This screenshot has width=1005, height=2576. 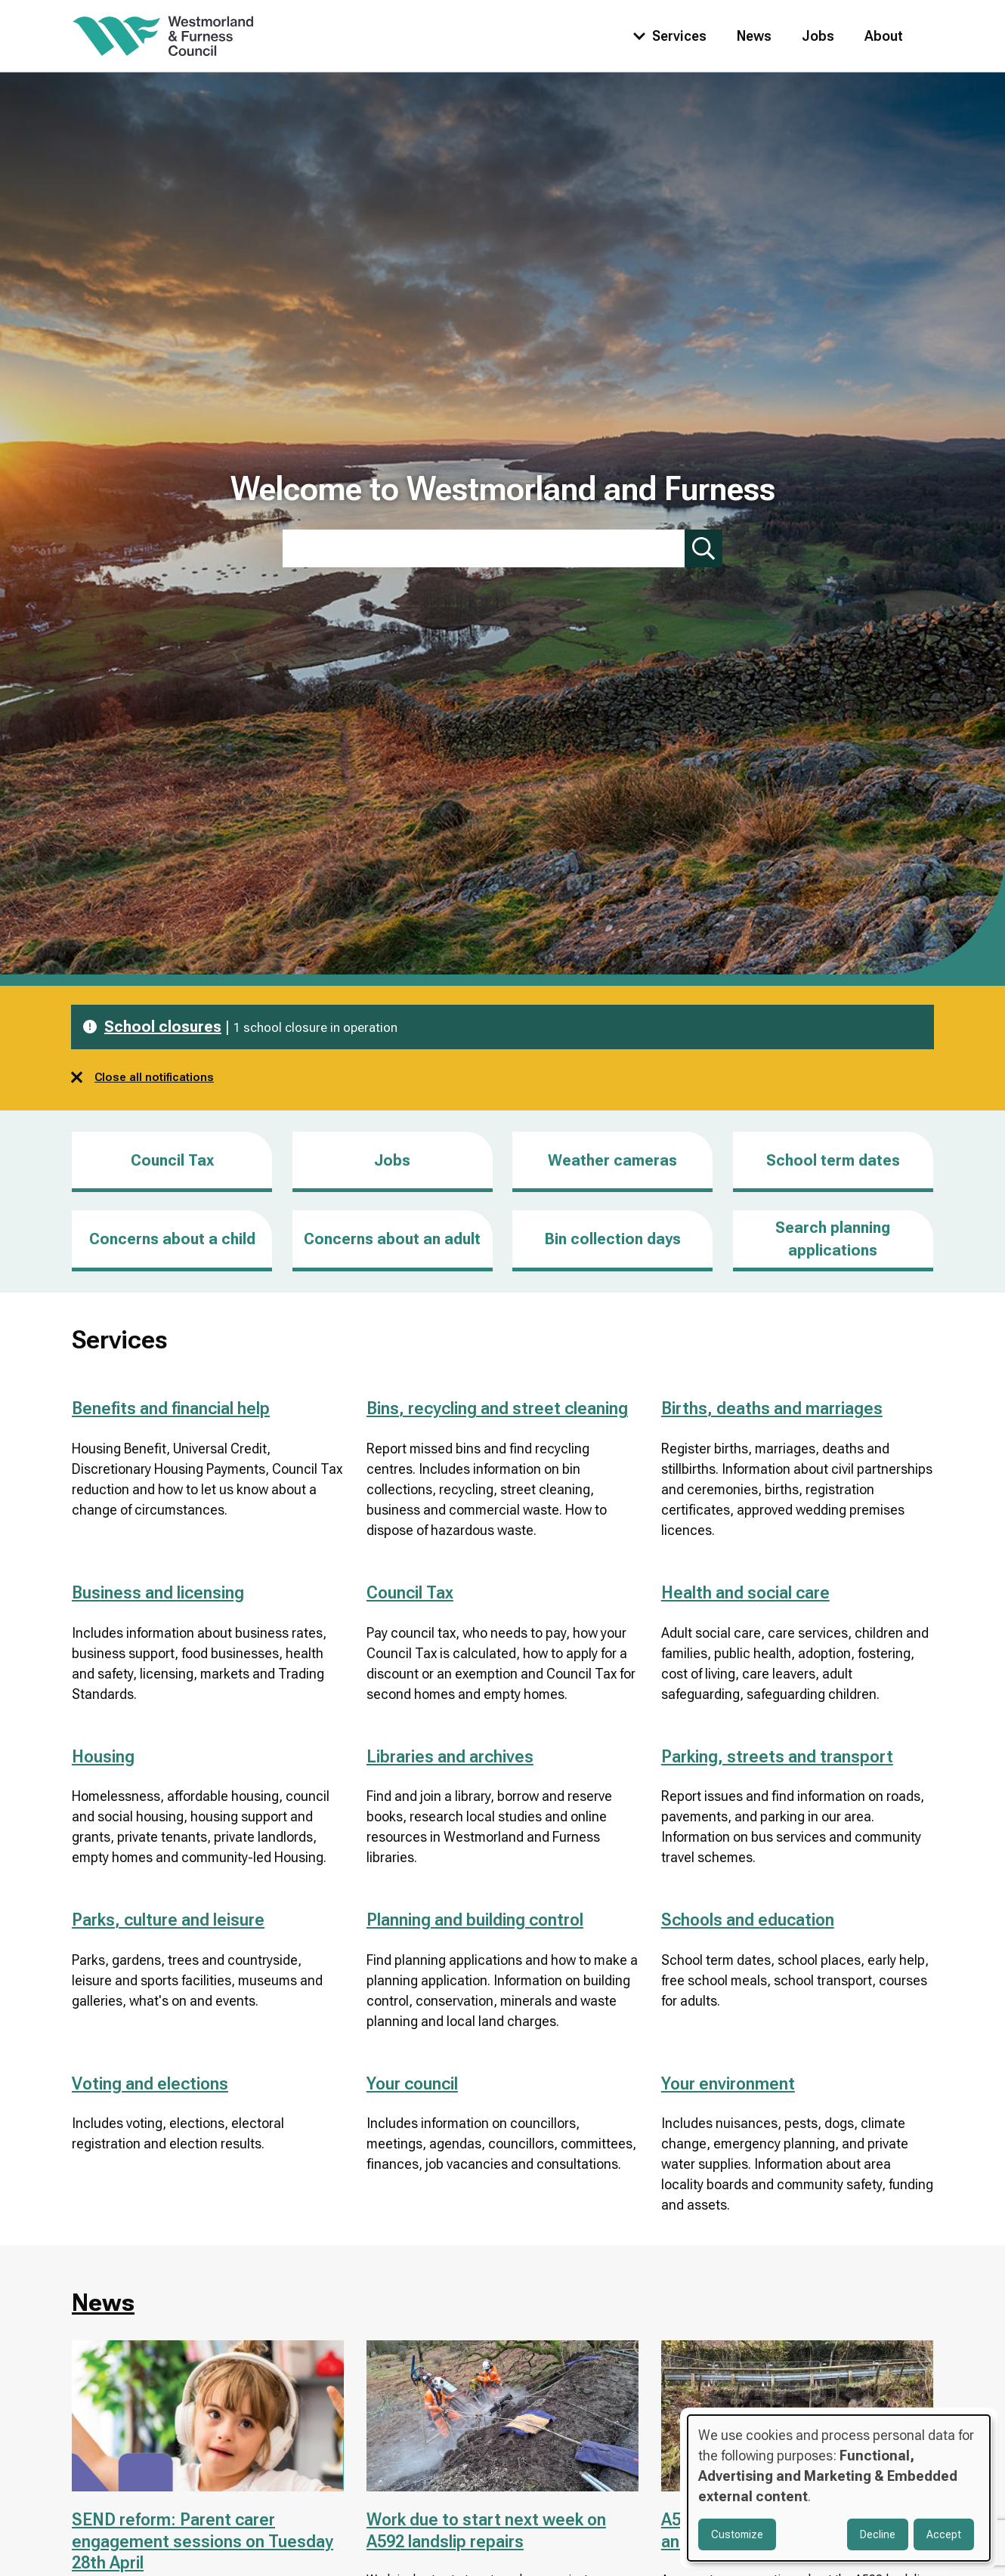 I want to click on Close all notifications, so click(x=142, y=1077).